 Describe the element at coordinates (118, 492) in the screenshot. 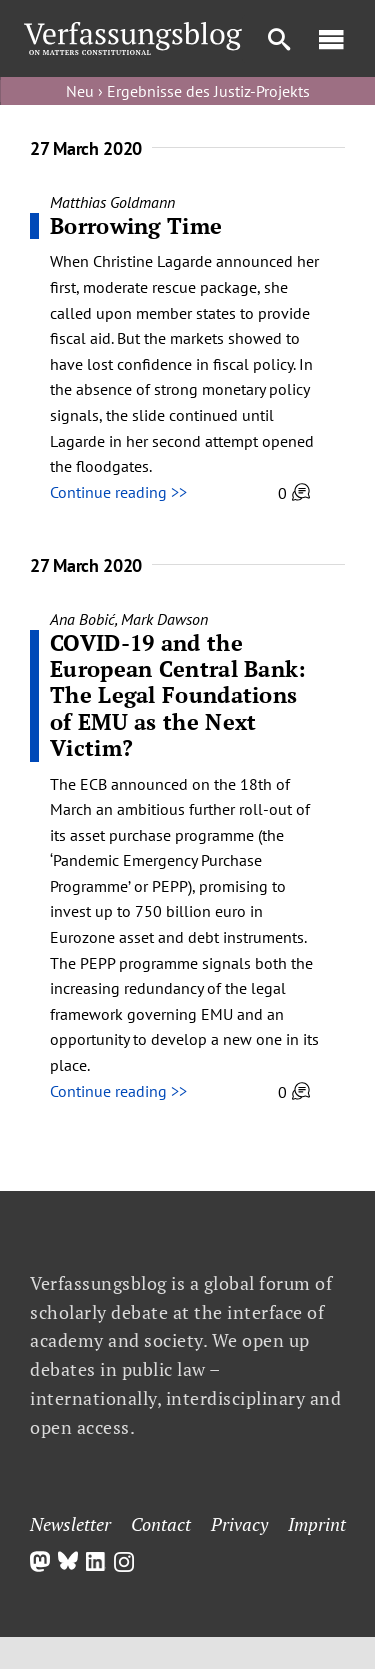

I see `Continue reading >>` at that location.